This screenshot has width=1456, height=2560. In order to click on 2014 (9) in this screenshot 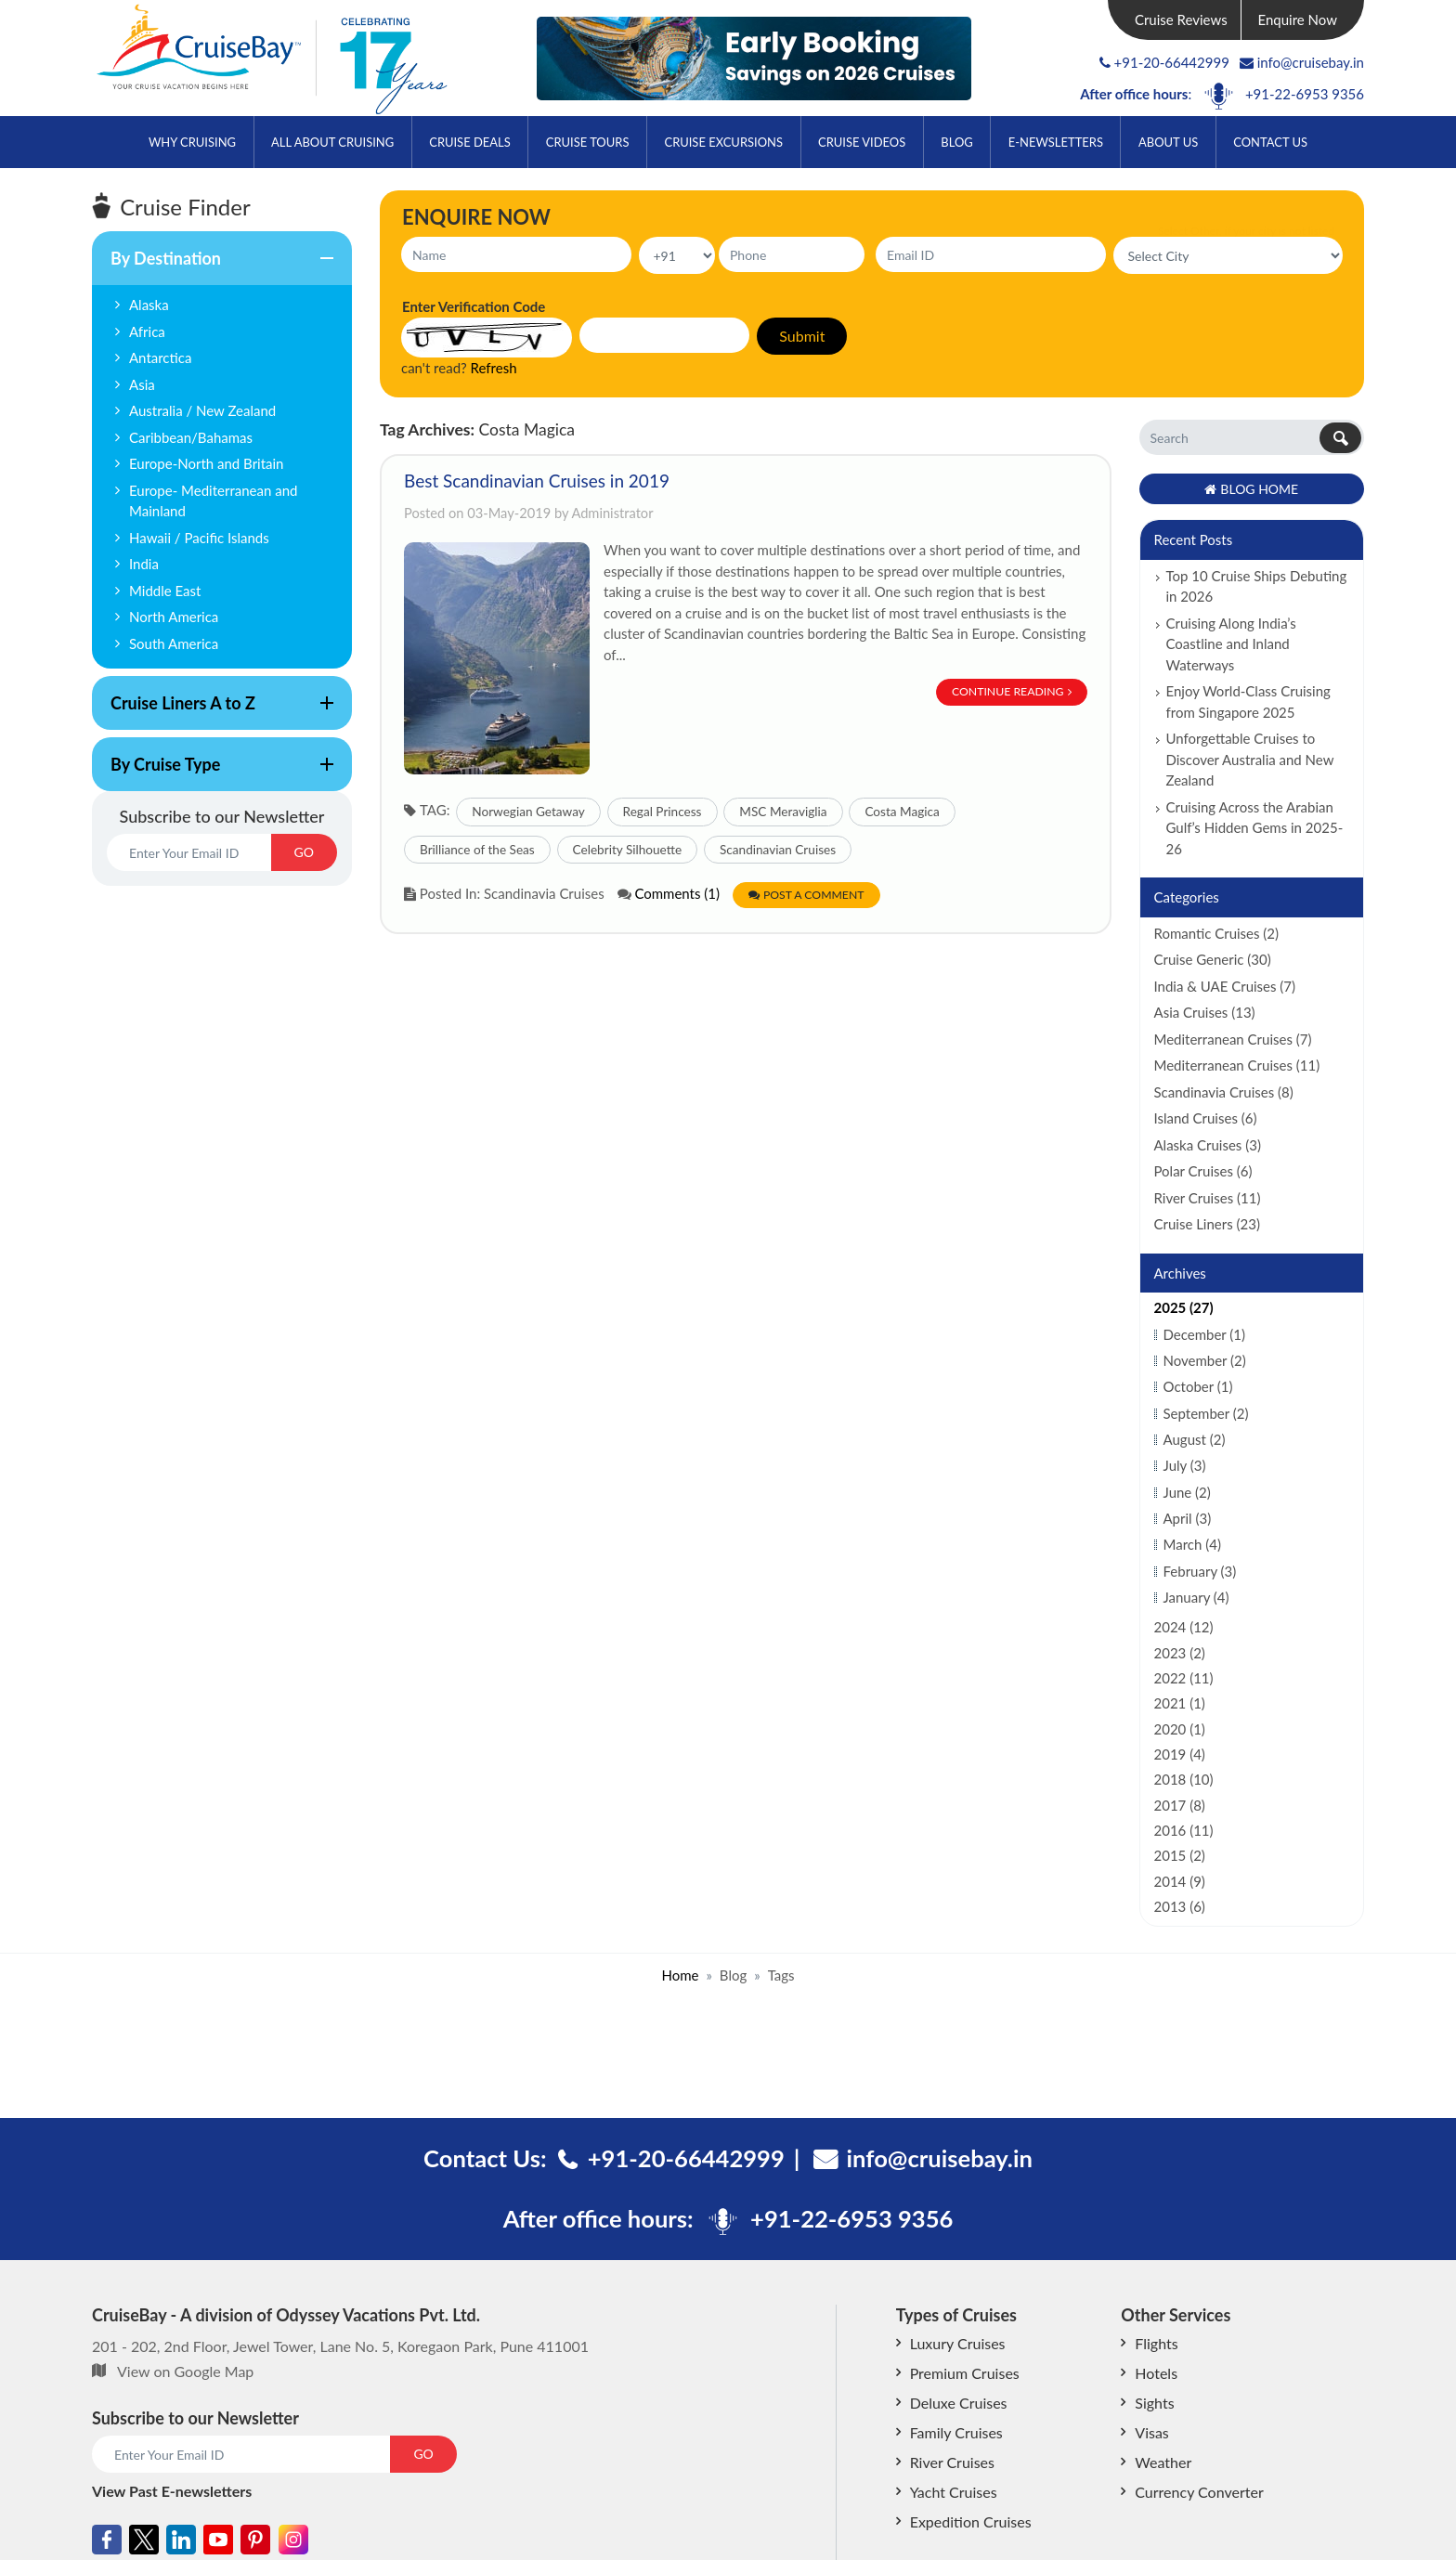, I will do `click(1179, 1881)`.